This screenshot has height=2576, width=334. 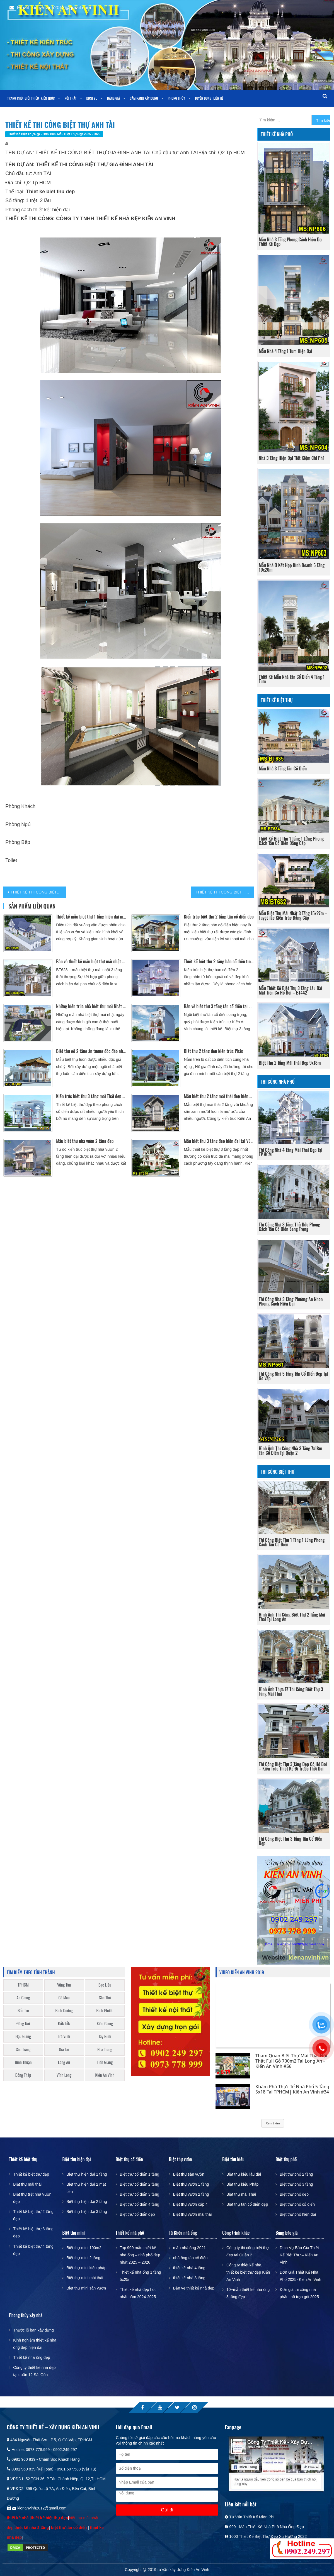 I want to click on Biệt thự gỗ 2 tầng ấn tượng độc đáo nhất Cần Thơ, so click(x=91, y=1051).